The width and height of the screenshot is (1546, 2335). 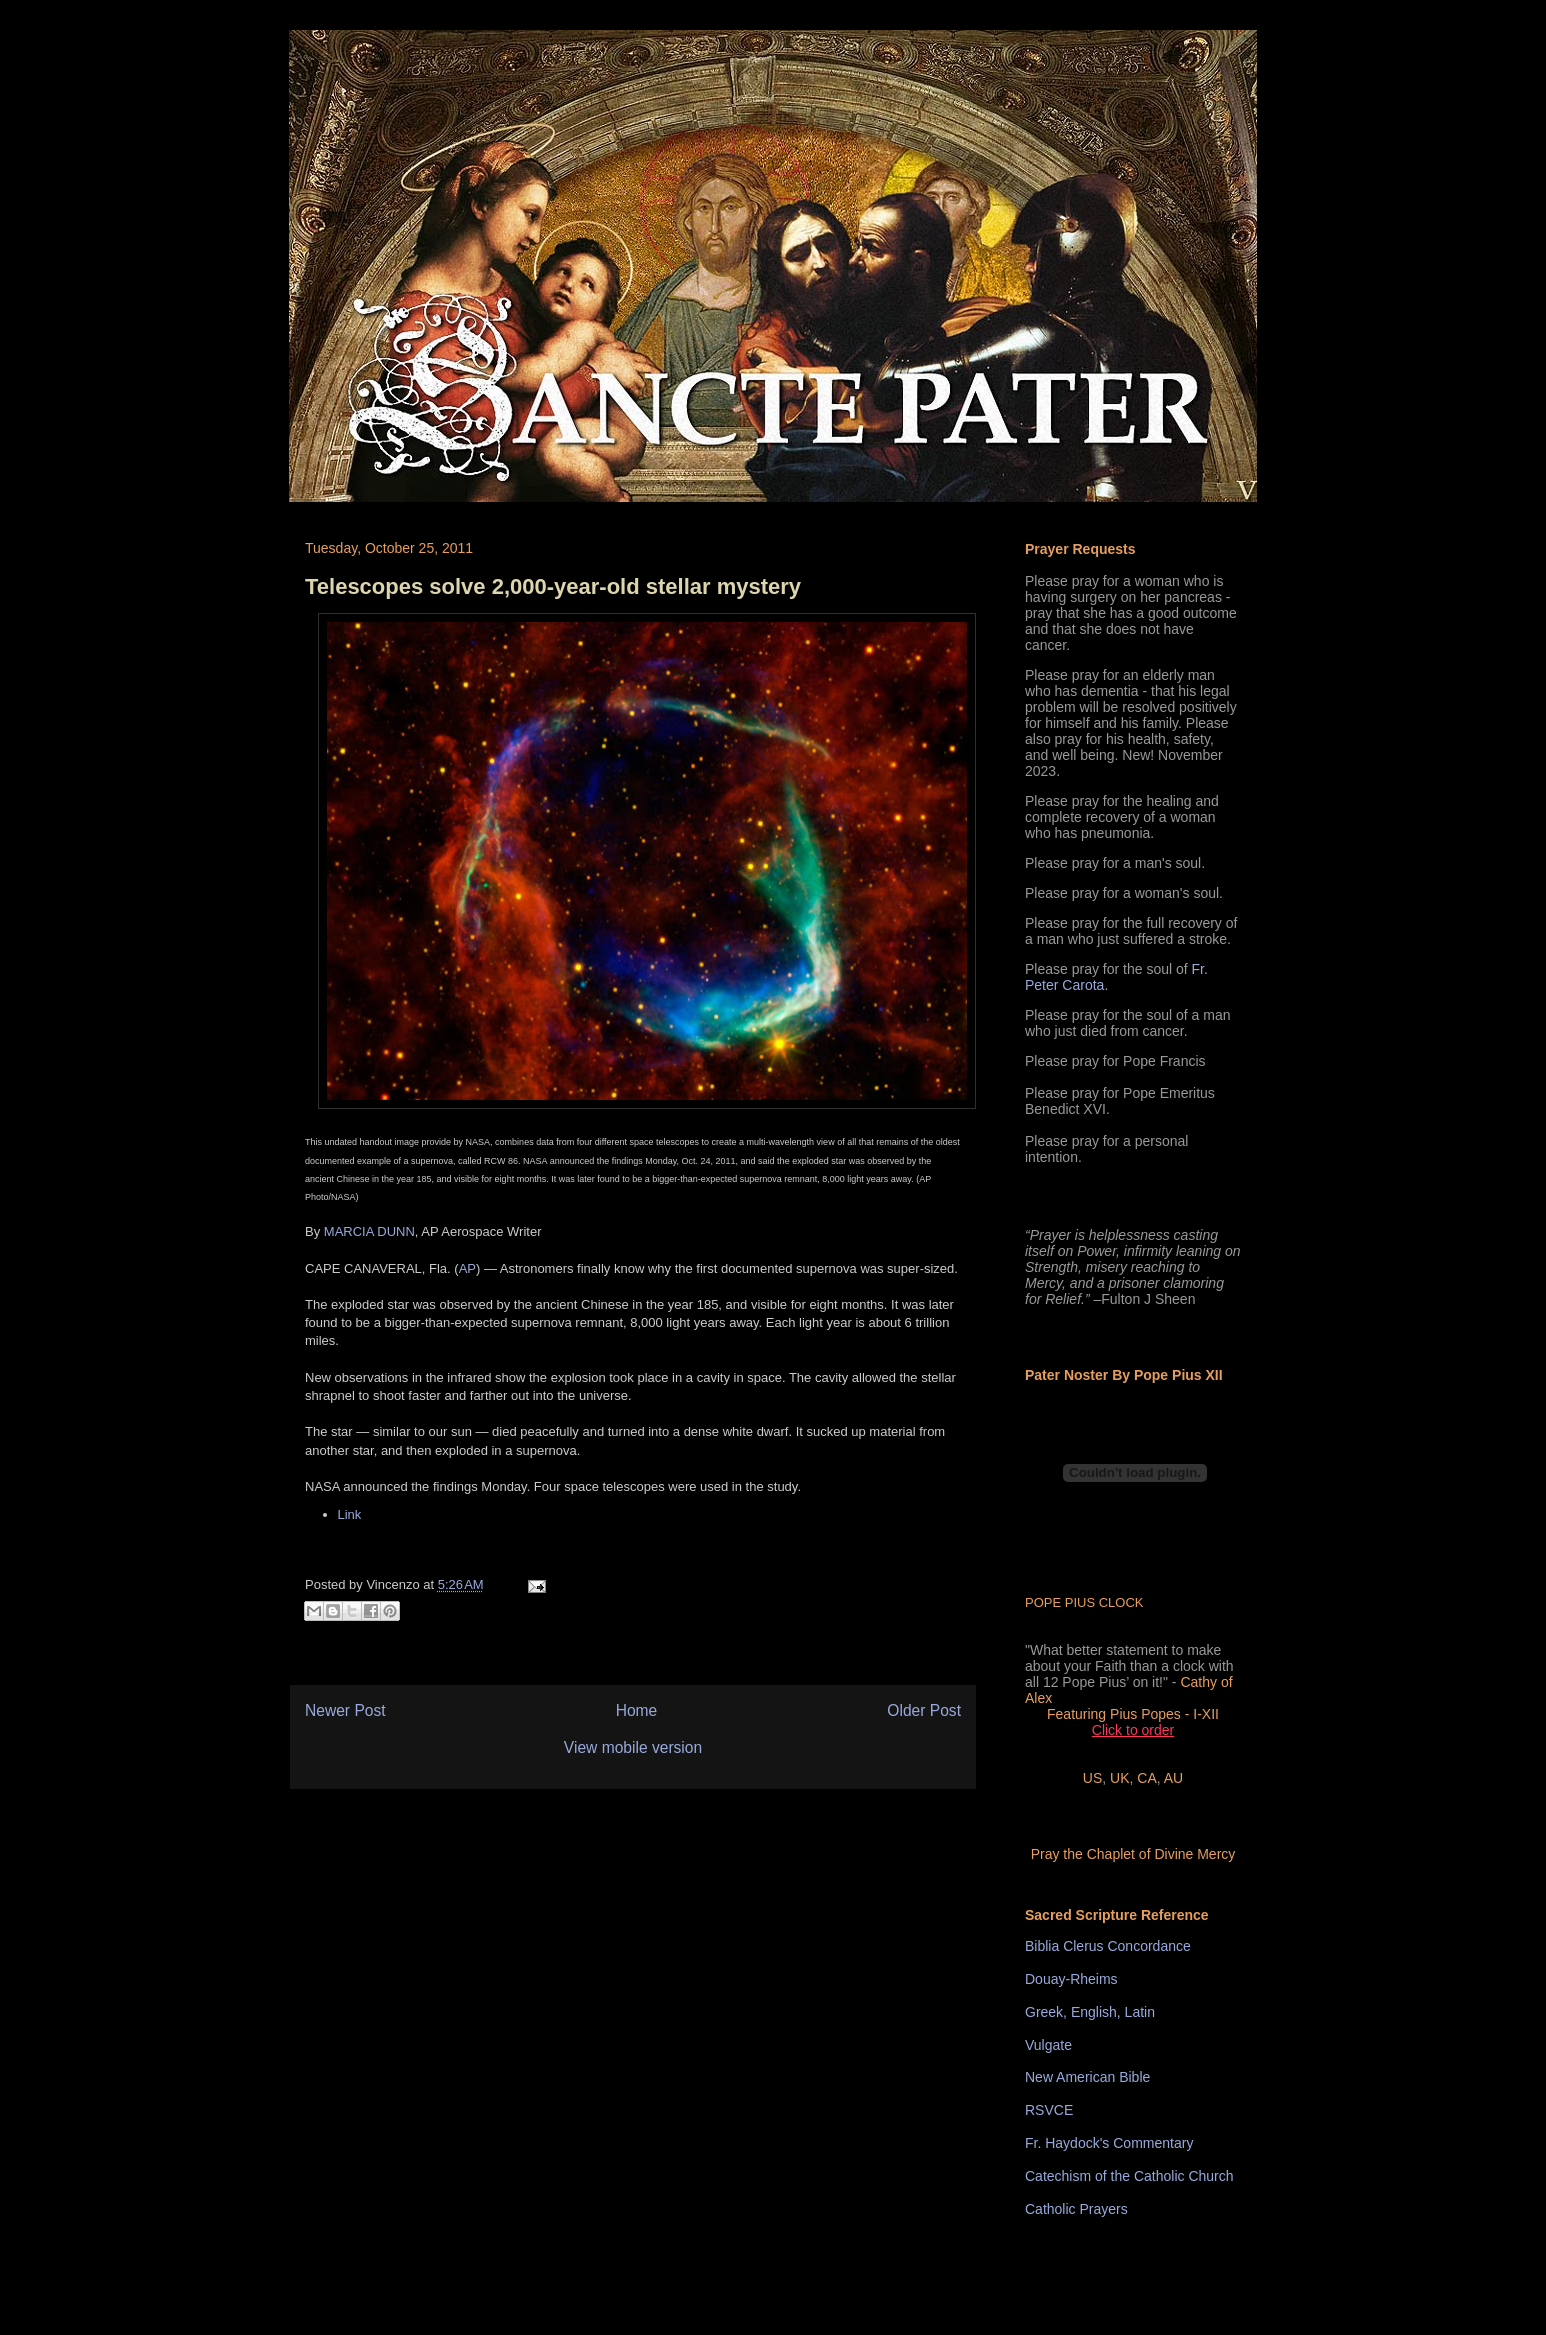 What do you see at coordinates (1048, 2045) in the screenshot?
I see `Vulgate` at bounding box center [1048, 2045].